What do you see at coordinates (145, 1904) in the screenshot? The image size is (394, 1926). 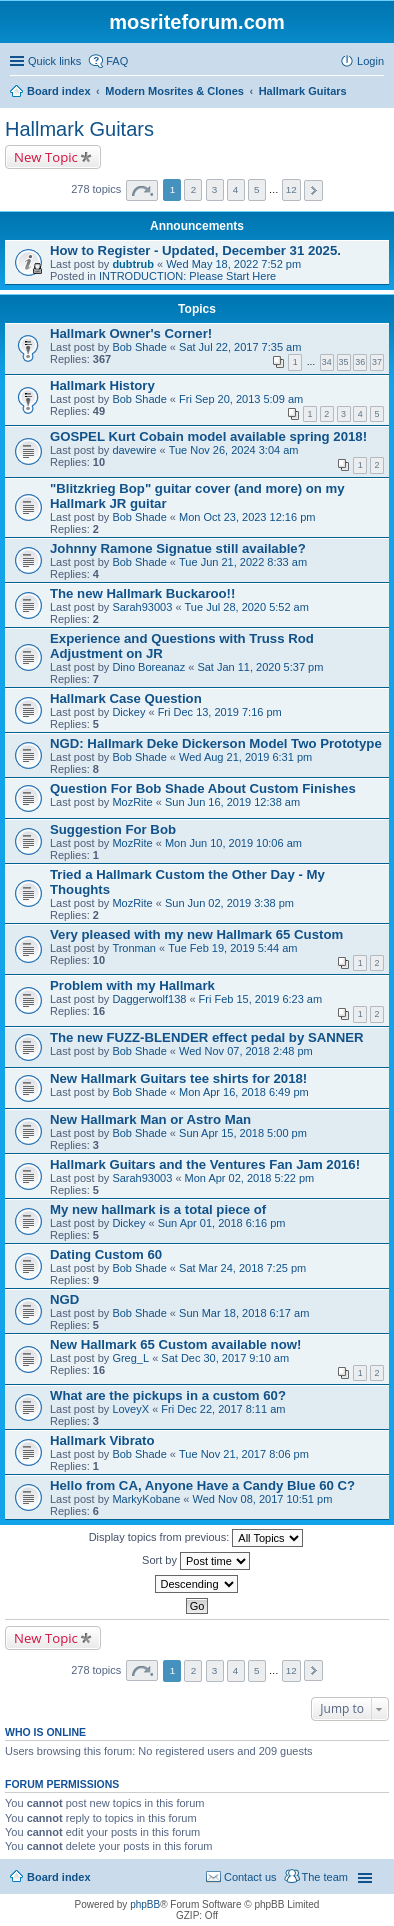 I see `phpBB` at bounding box center [145, 1904].